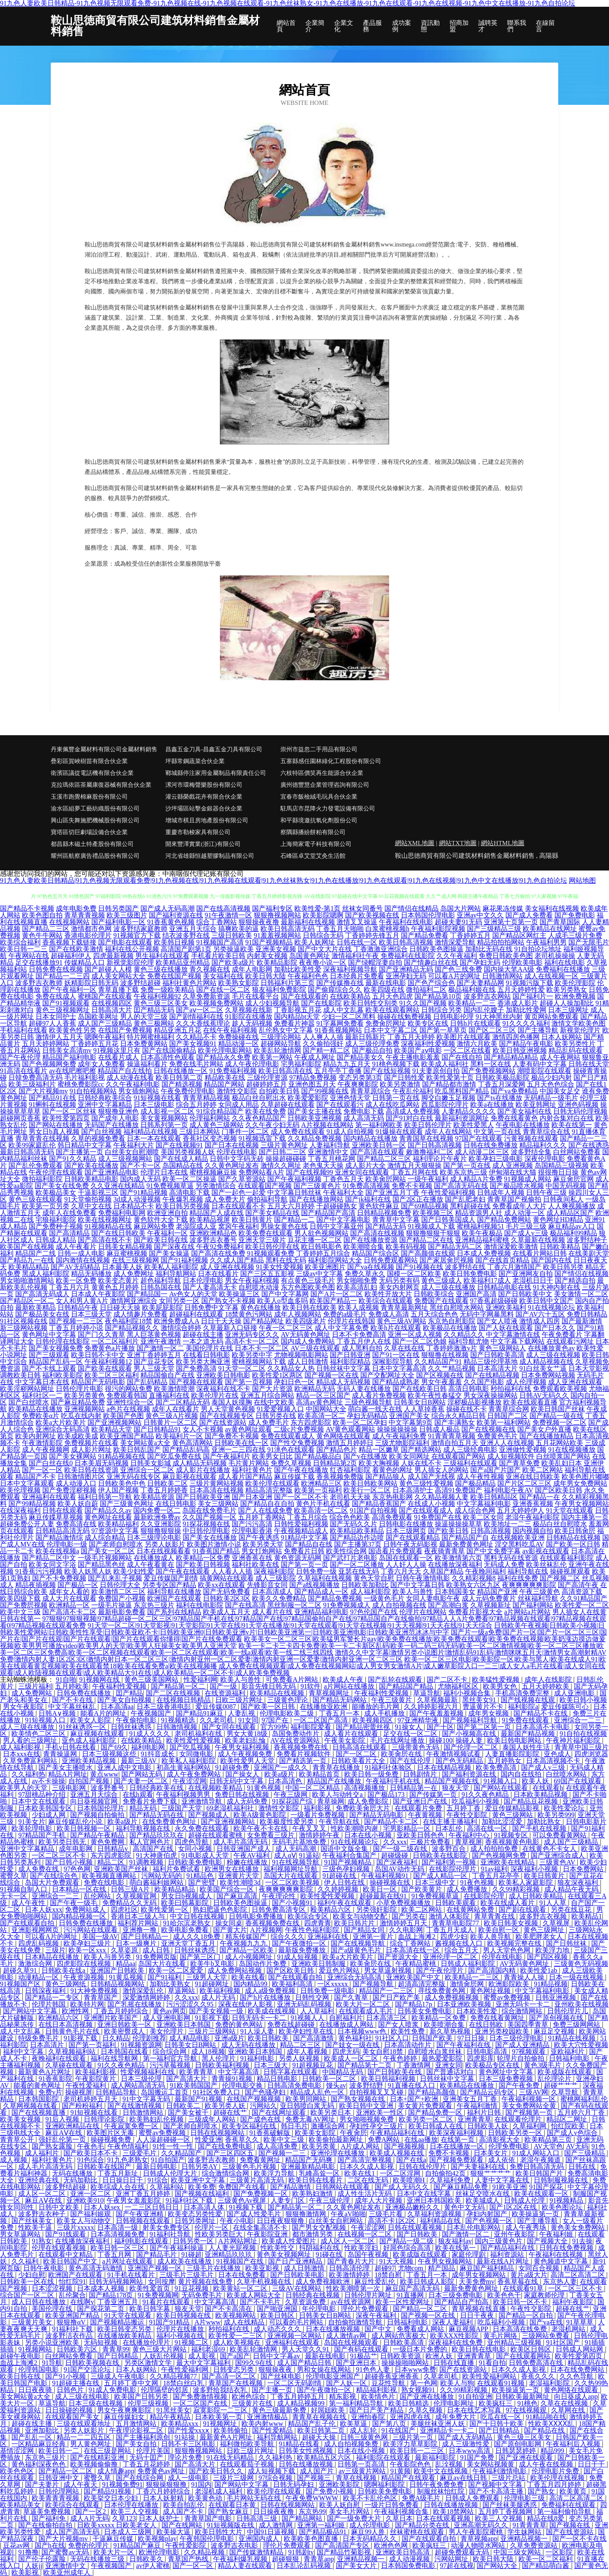  I want to click on 国内精品bt天堂, so click(297, 1016).